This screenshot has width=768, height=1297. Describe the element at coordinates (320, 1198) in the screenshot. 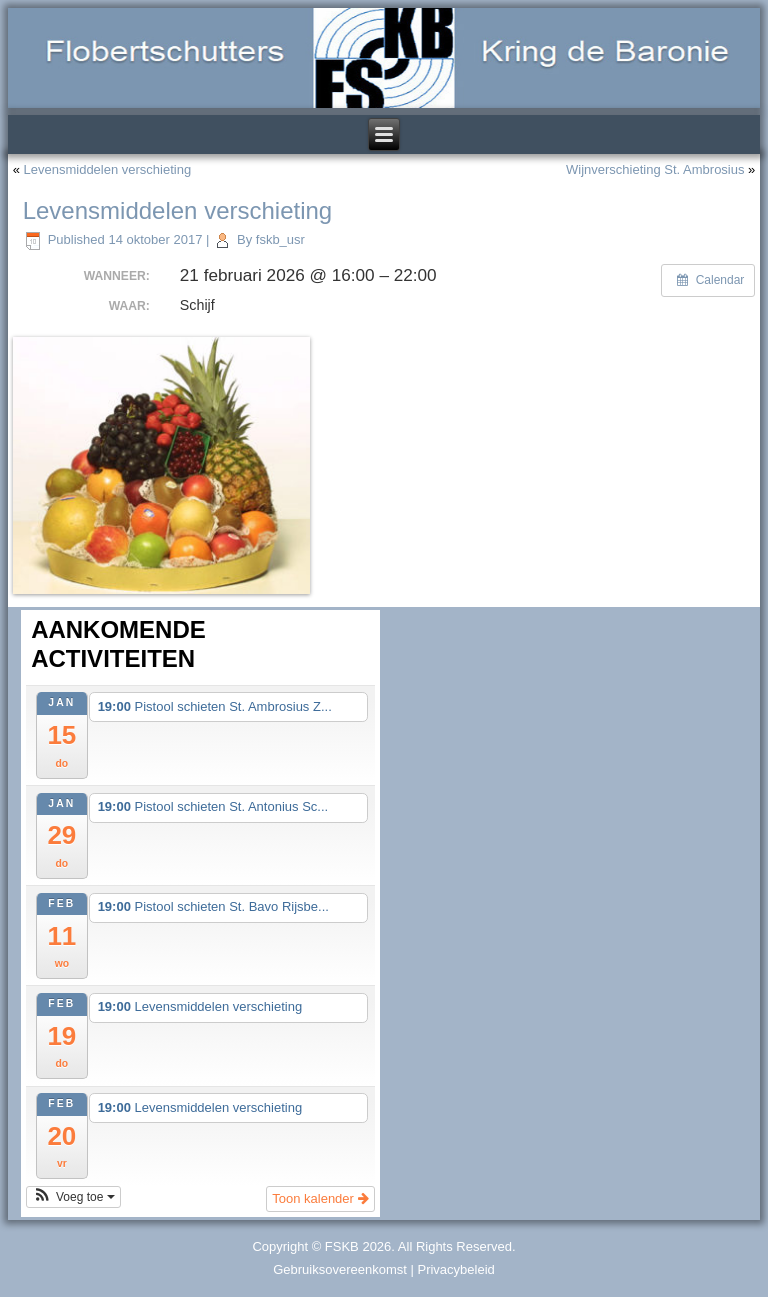

I see `Toon kalender` at that location.